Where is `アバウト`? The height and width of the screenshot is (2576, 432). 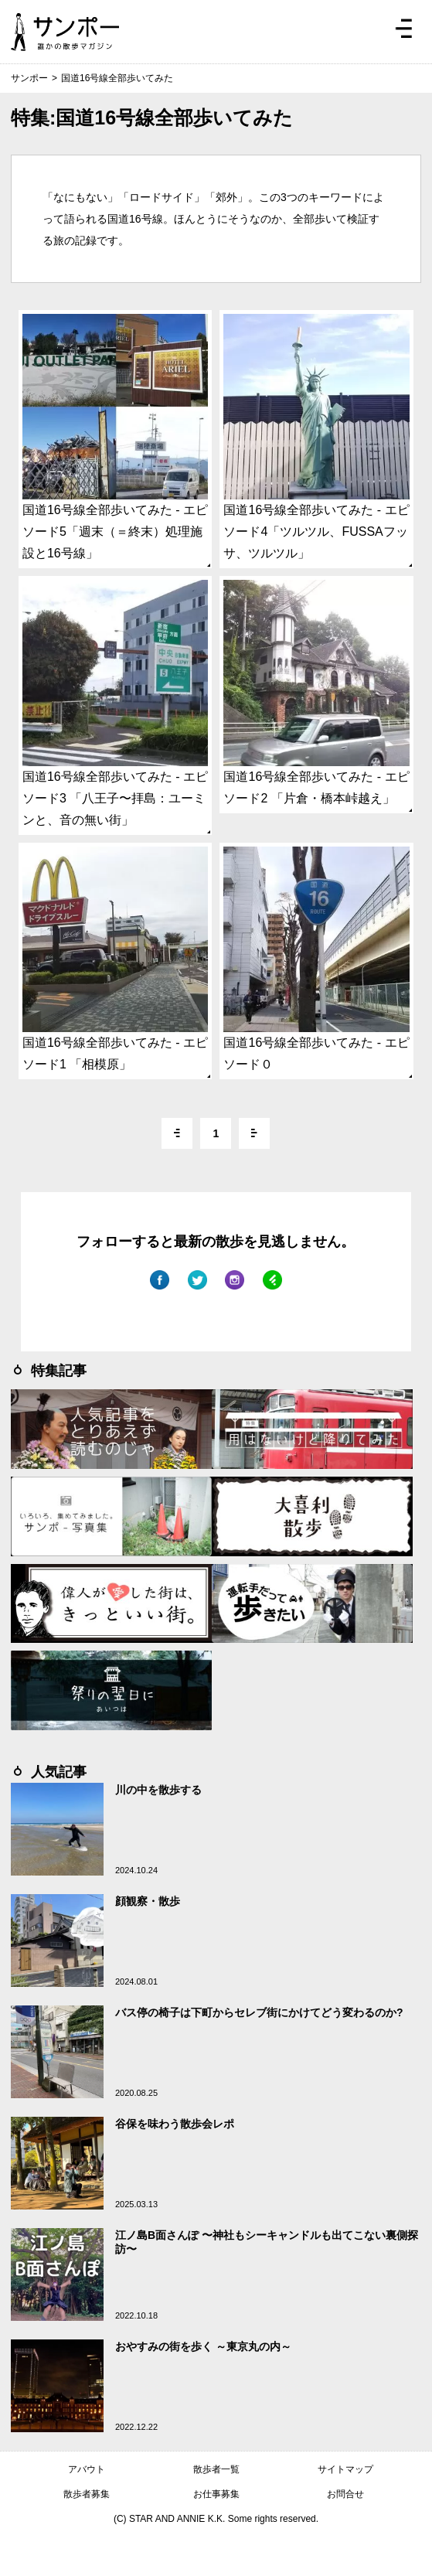 アバウト is located at coordinates (86, 2469).